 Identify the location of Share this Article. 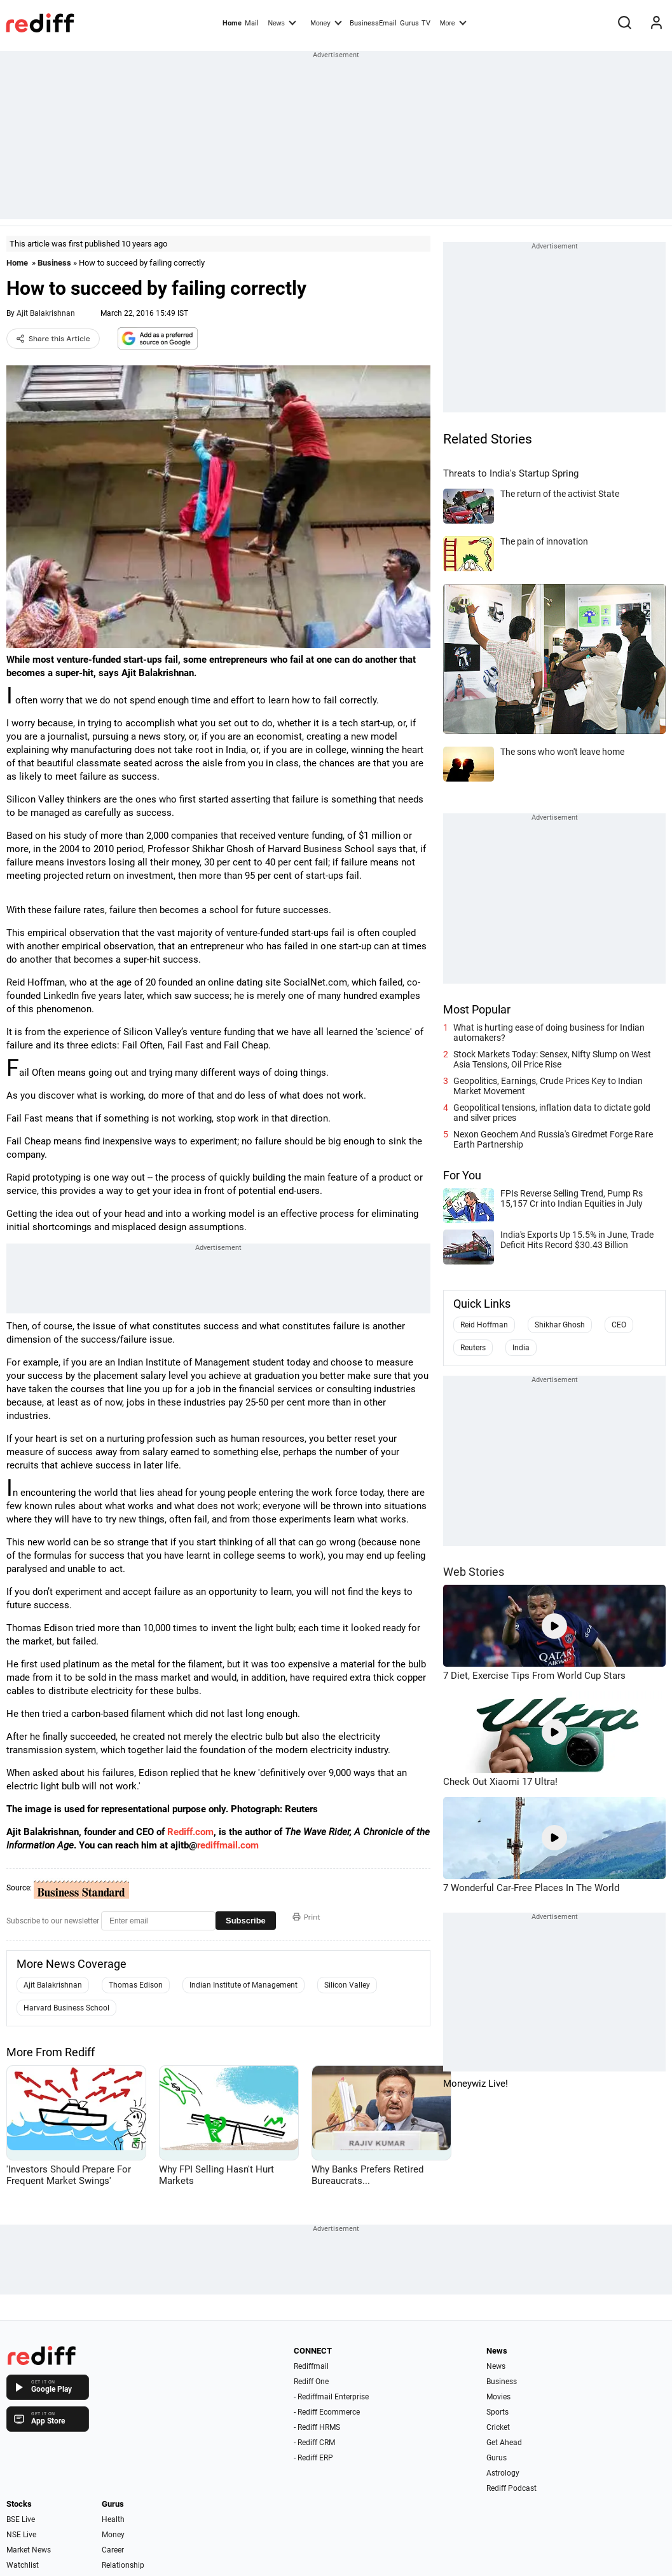
(53, 339).